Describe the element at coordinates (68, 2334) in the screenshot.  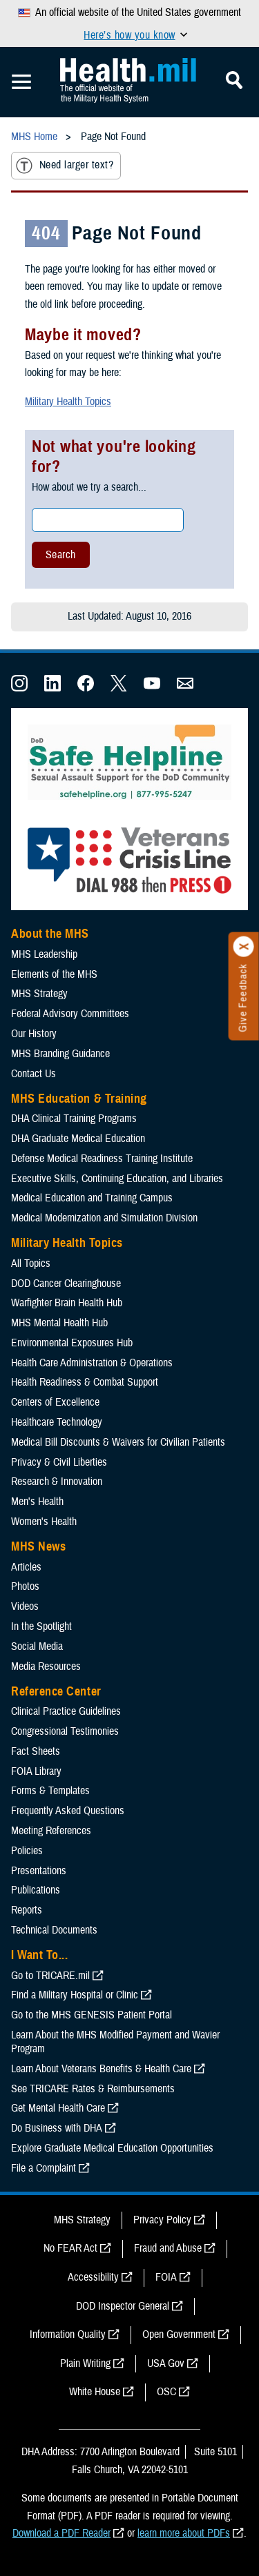
I see `Information Quality` at that location.